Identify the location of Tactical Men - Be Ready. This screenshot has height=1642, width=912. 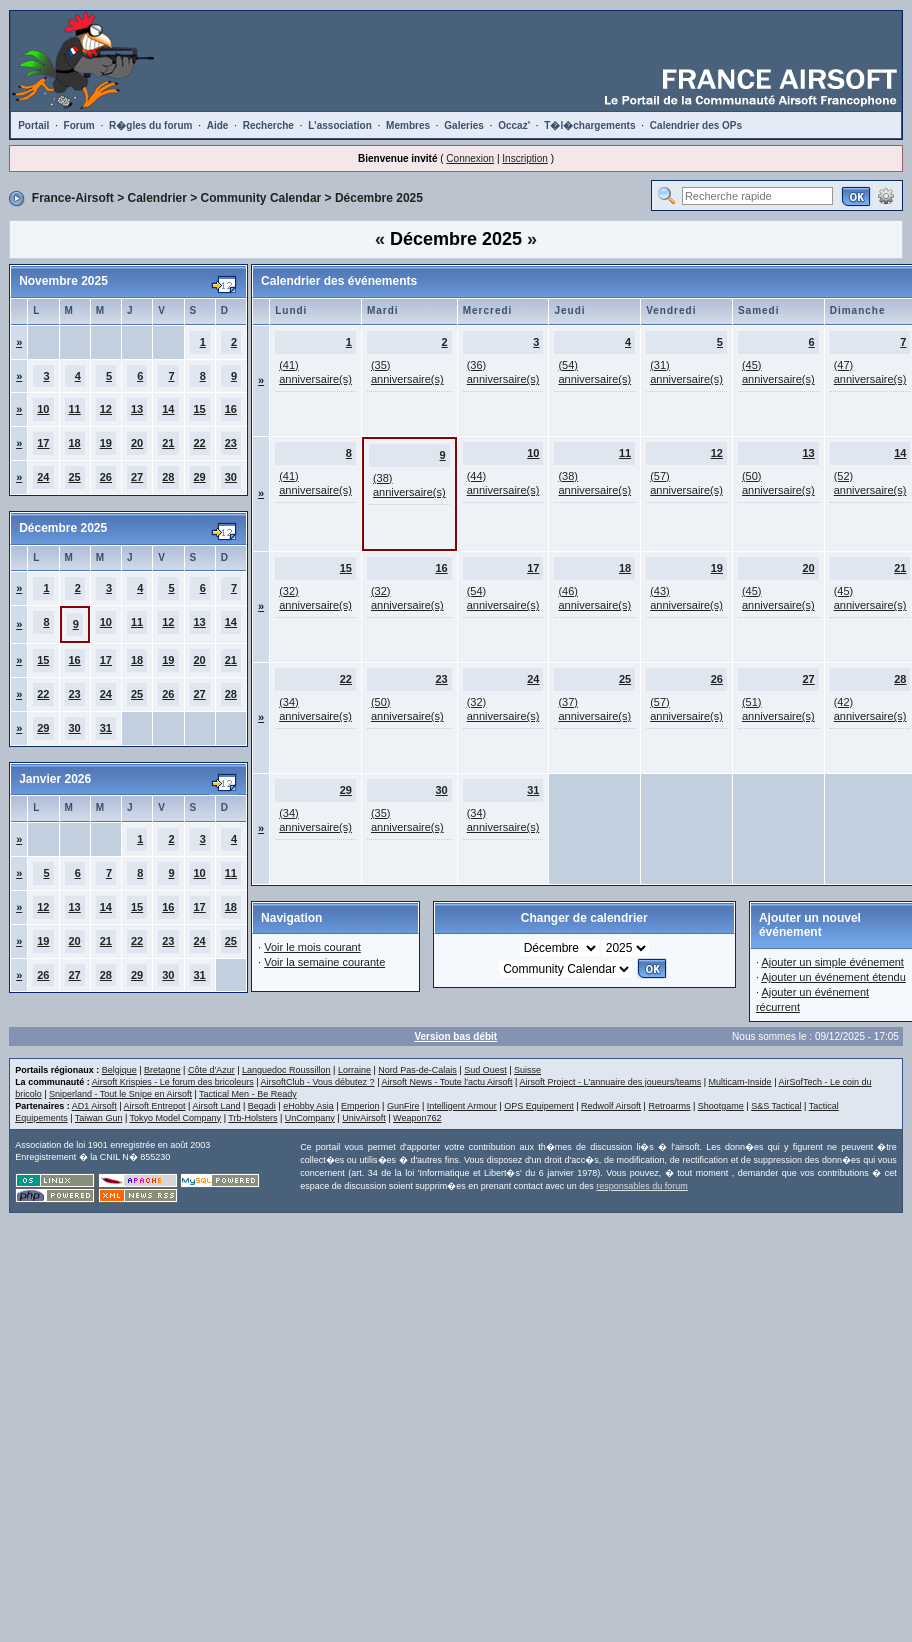
(248, 1094).